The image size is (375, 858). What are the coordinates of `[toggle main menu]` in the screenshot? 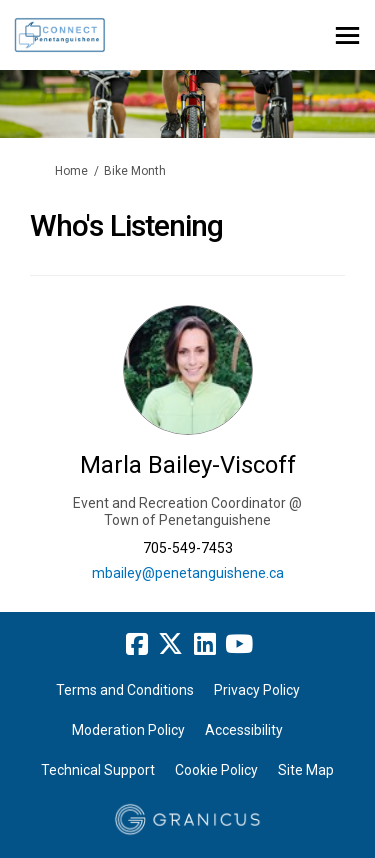 It's located at (347, 35).